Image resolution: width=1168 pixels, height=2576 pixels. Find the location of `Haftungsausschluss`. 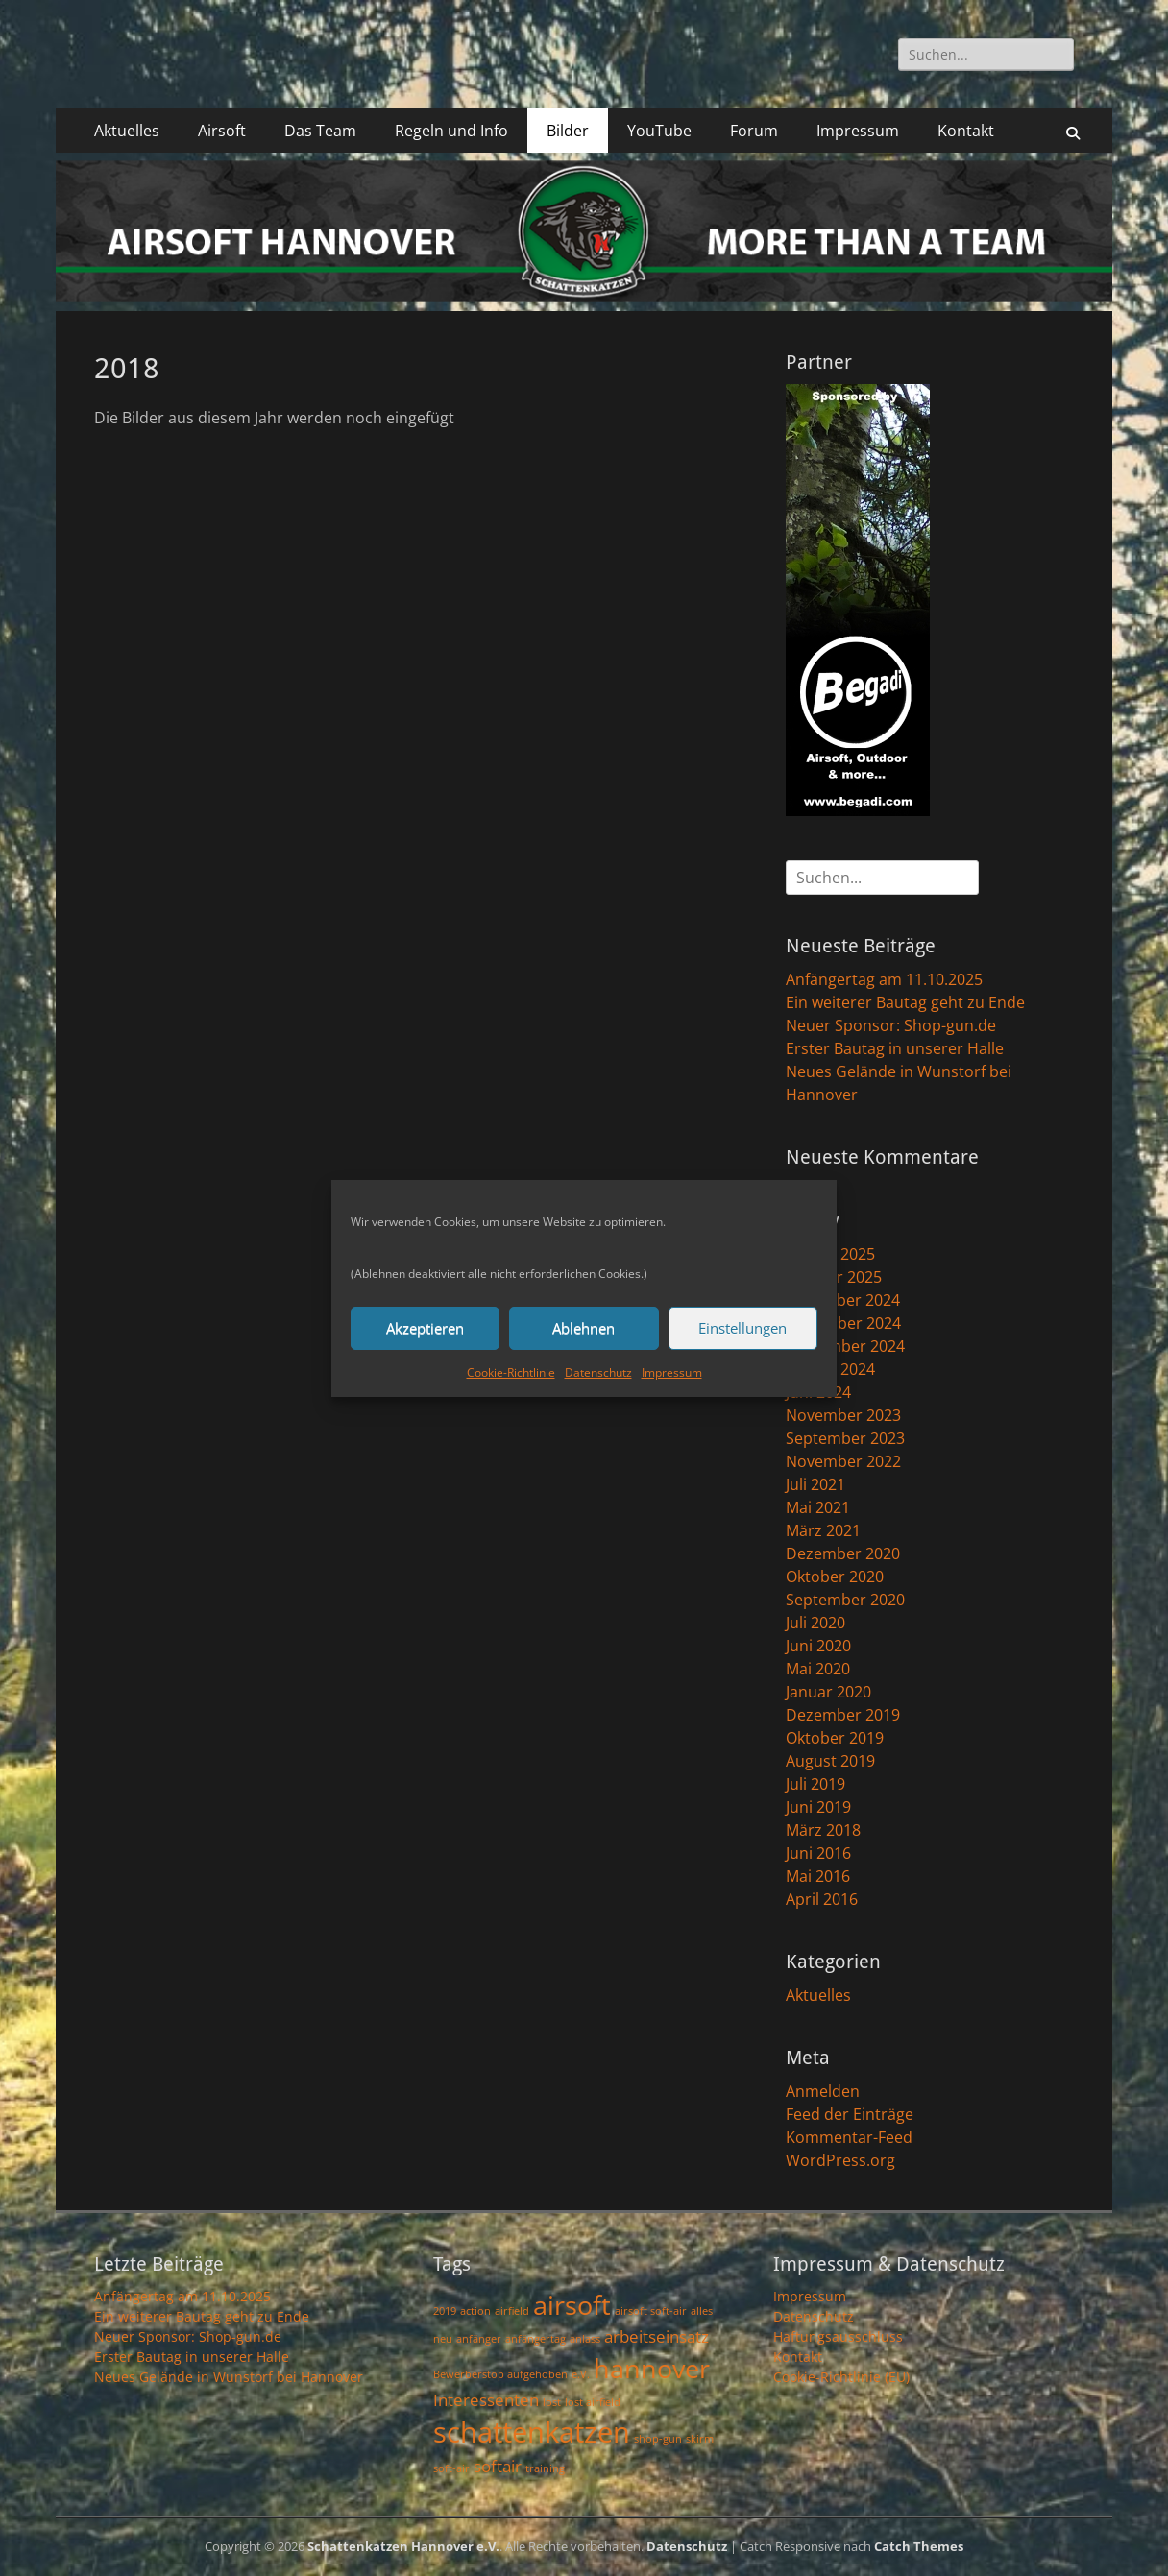

Haftungsausschluss is located at coordinates (838, 2336).